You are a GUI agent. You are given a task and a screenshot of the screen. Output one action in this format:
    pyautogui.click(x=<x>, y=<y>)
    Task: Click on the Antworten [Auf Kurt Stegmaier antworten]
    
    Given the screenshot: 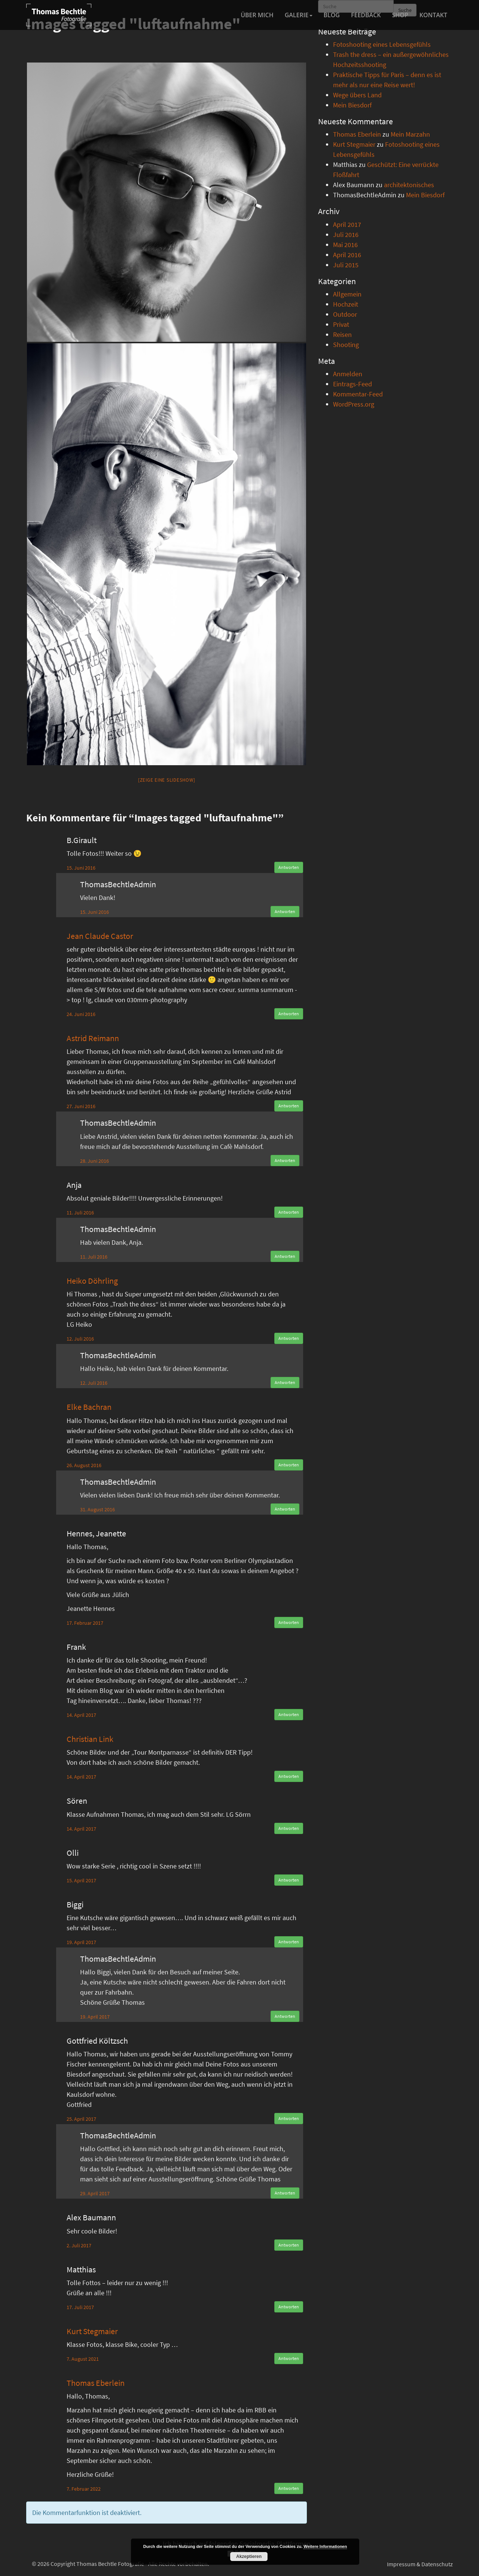 What is the action you would take?
    pyautogui.click(x=288, y=2358)
    